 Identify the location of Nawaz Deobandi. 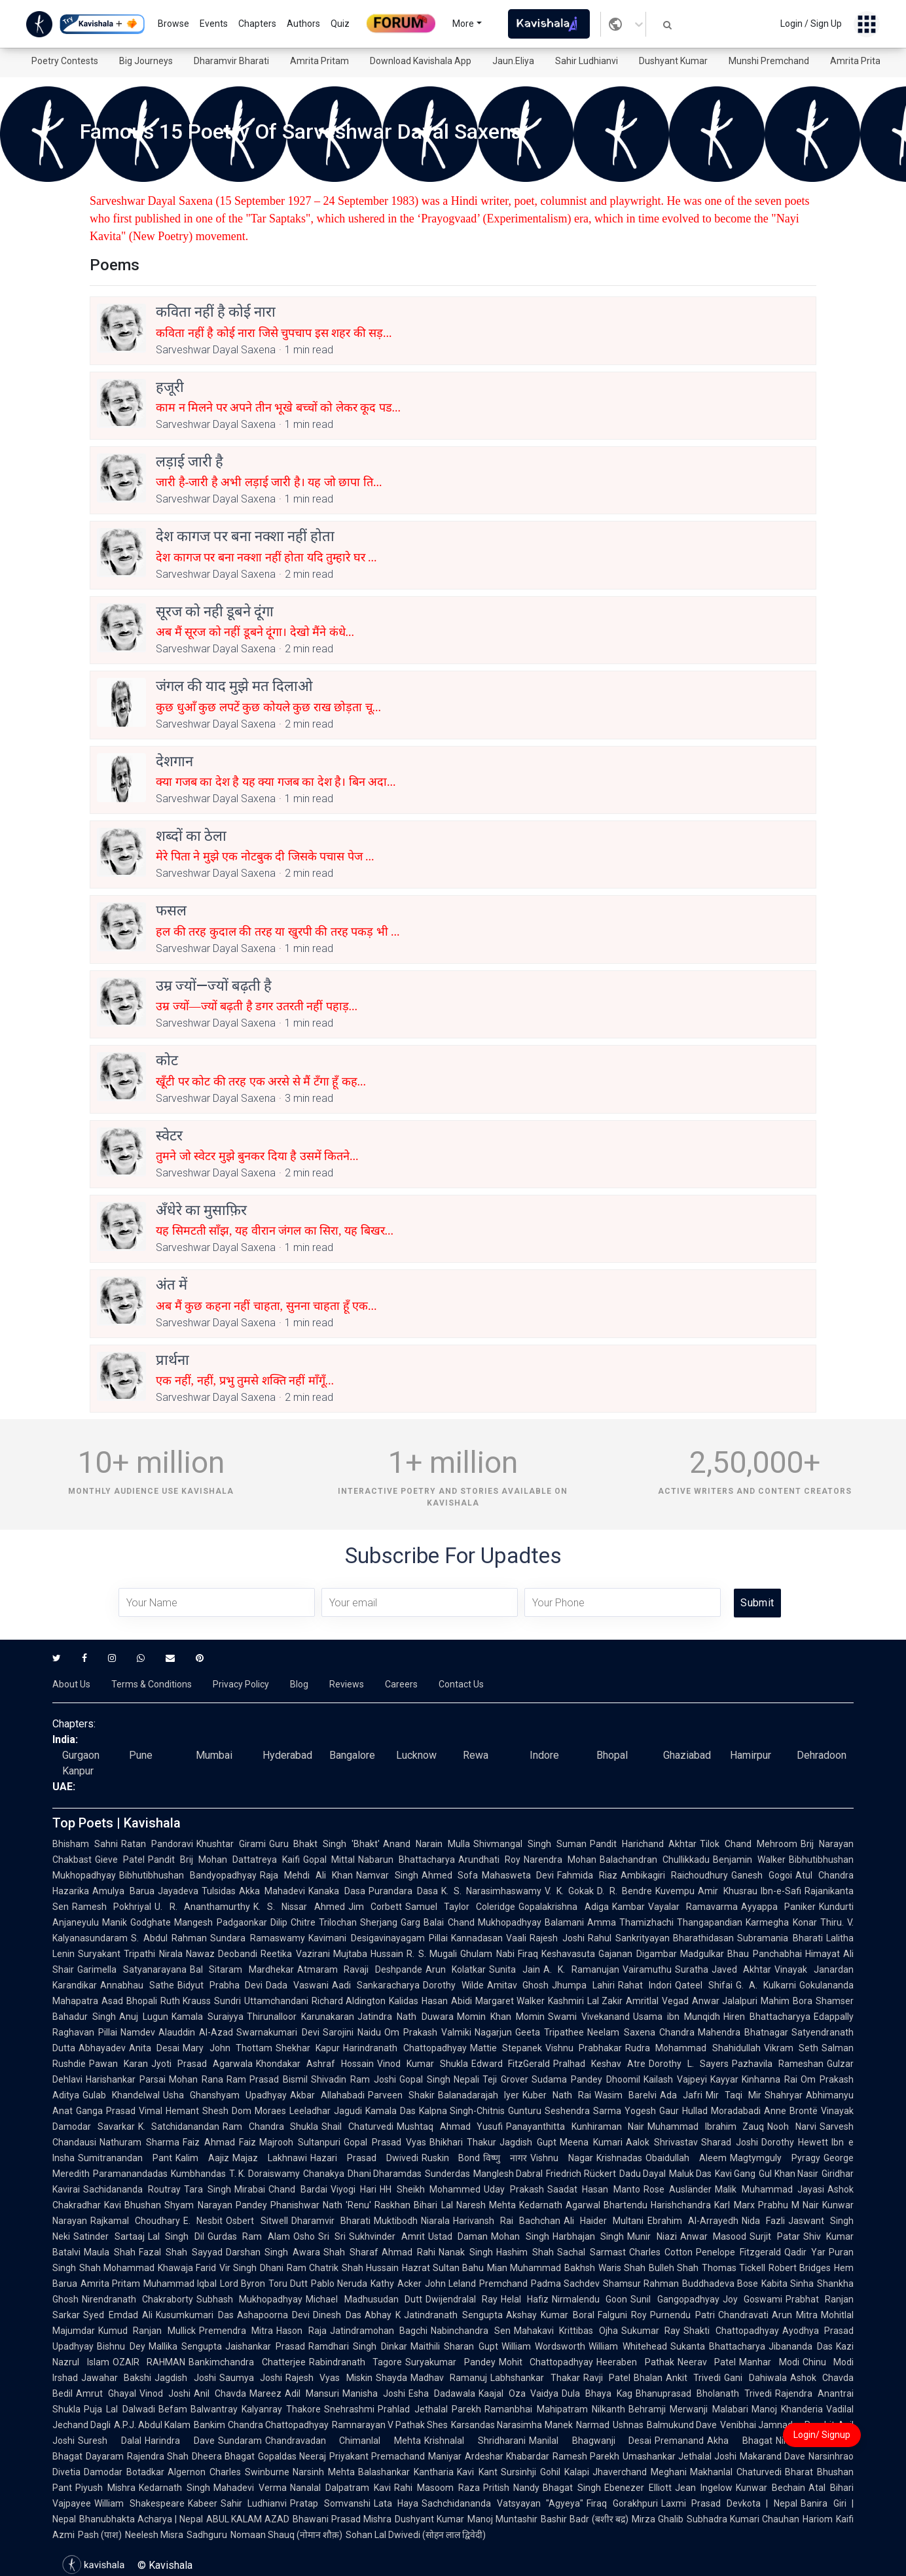
(221, 1954).